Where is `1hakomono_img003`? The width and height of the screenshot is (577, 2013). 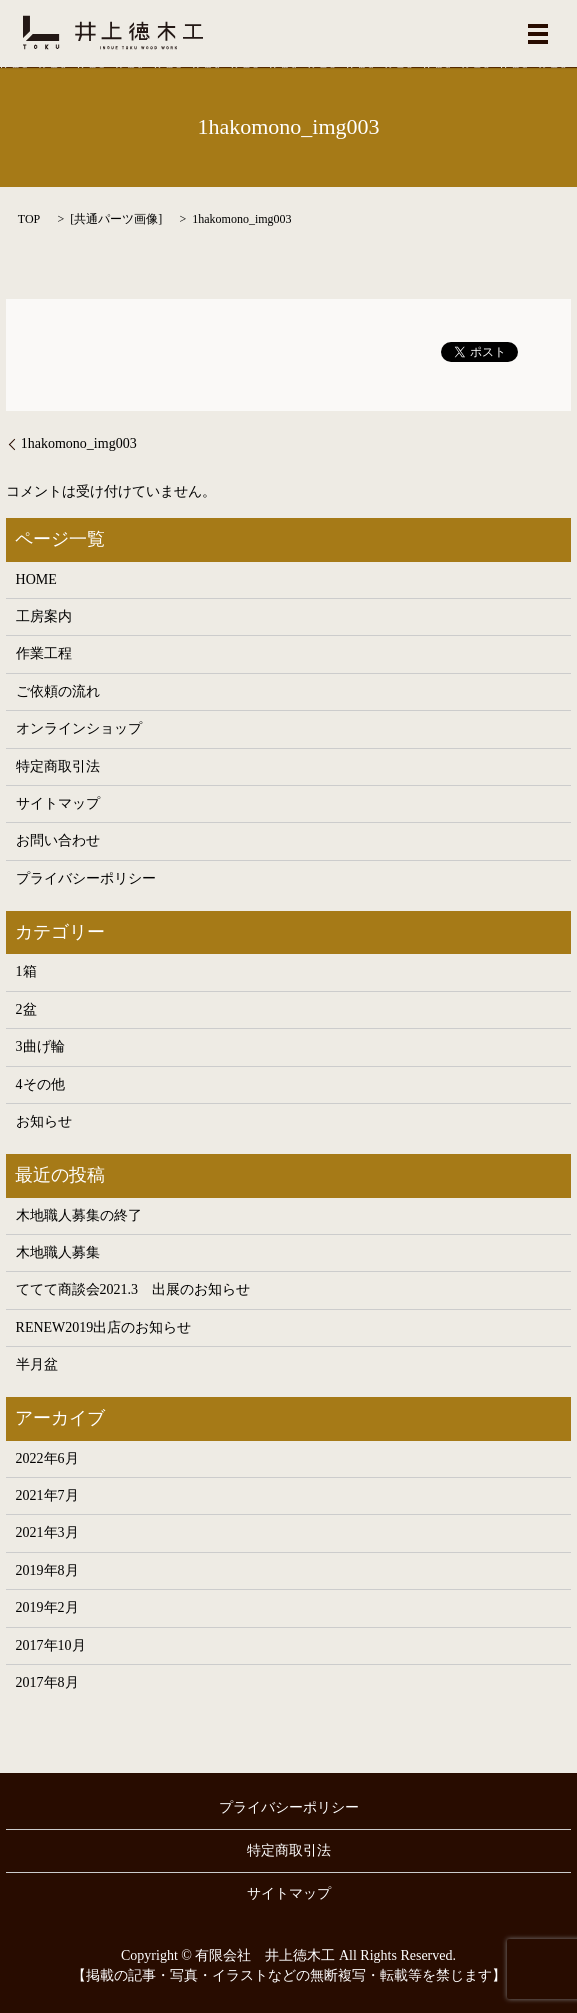
1hakomono_img003 is located at coordinates (79, 443).